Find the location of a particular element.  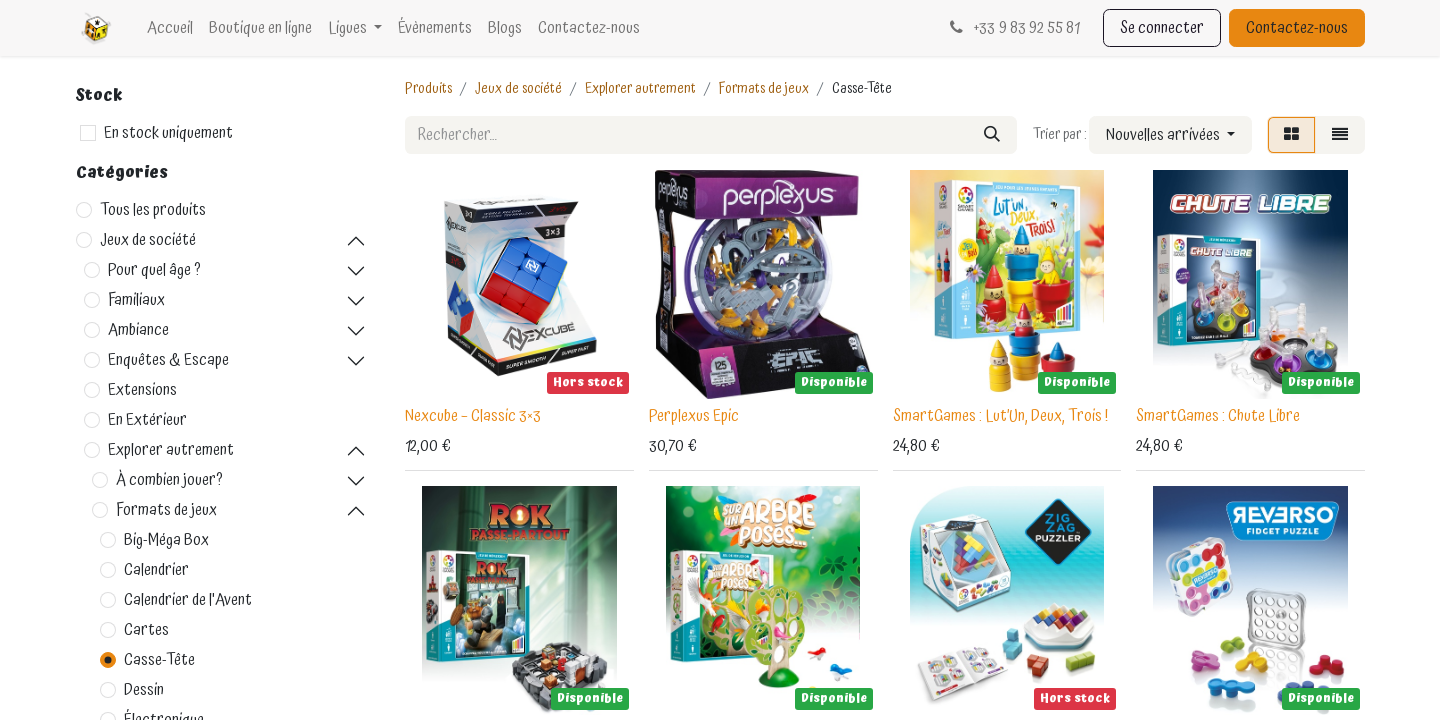

Casse-Tête is located at coordinates (159, 660).